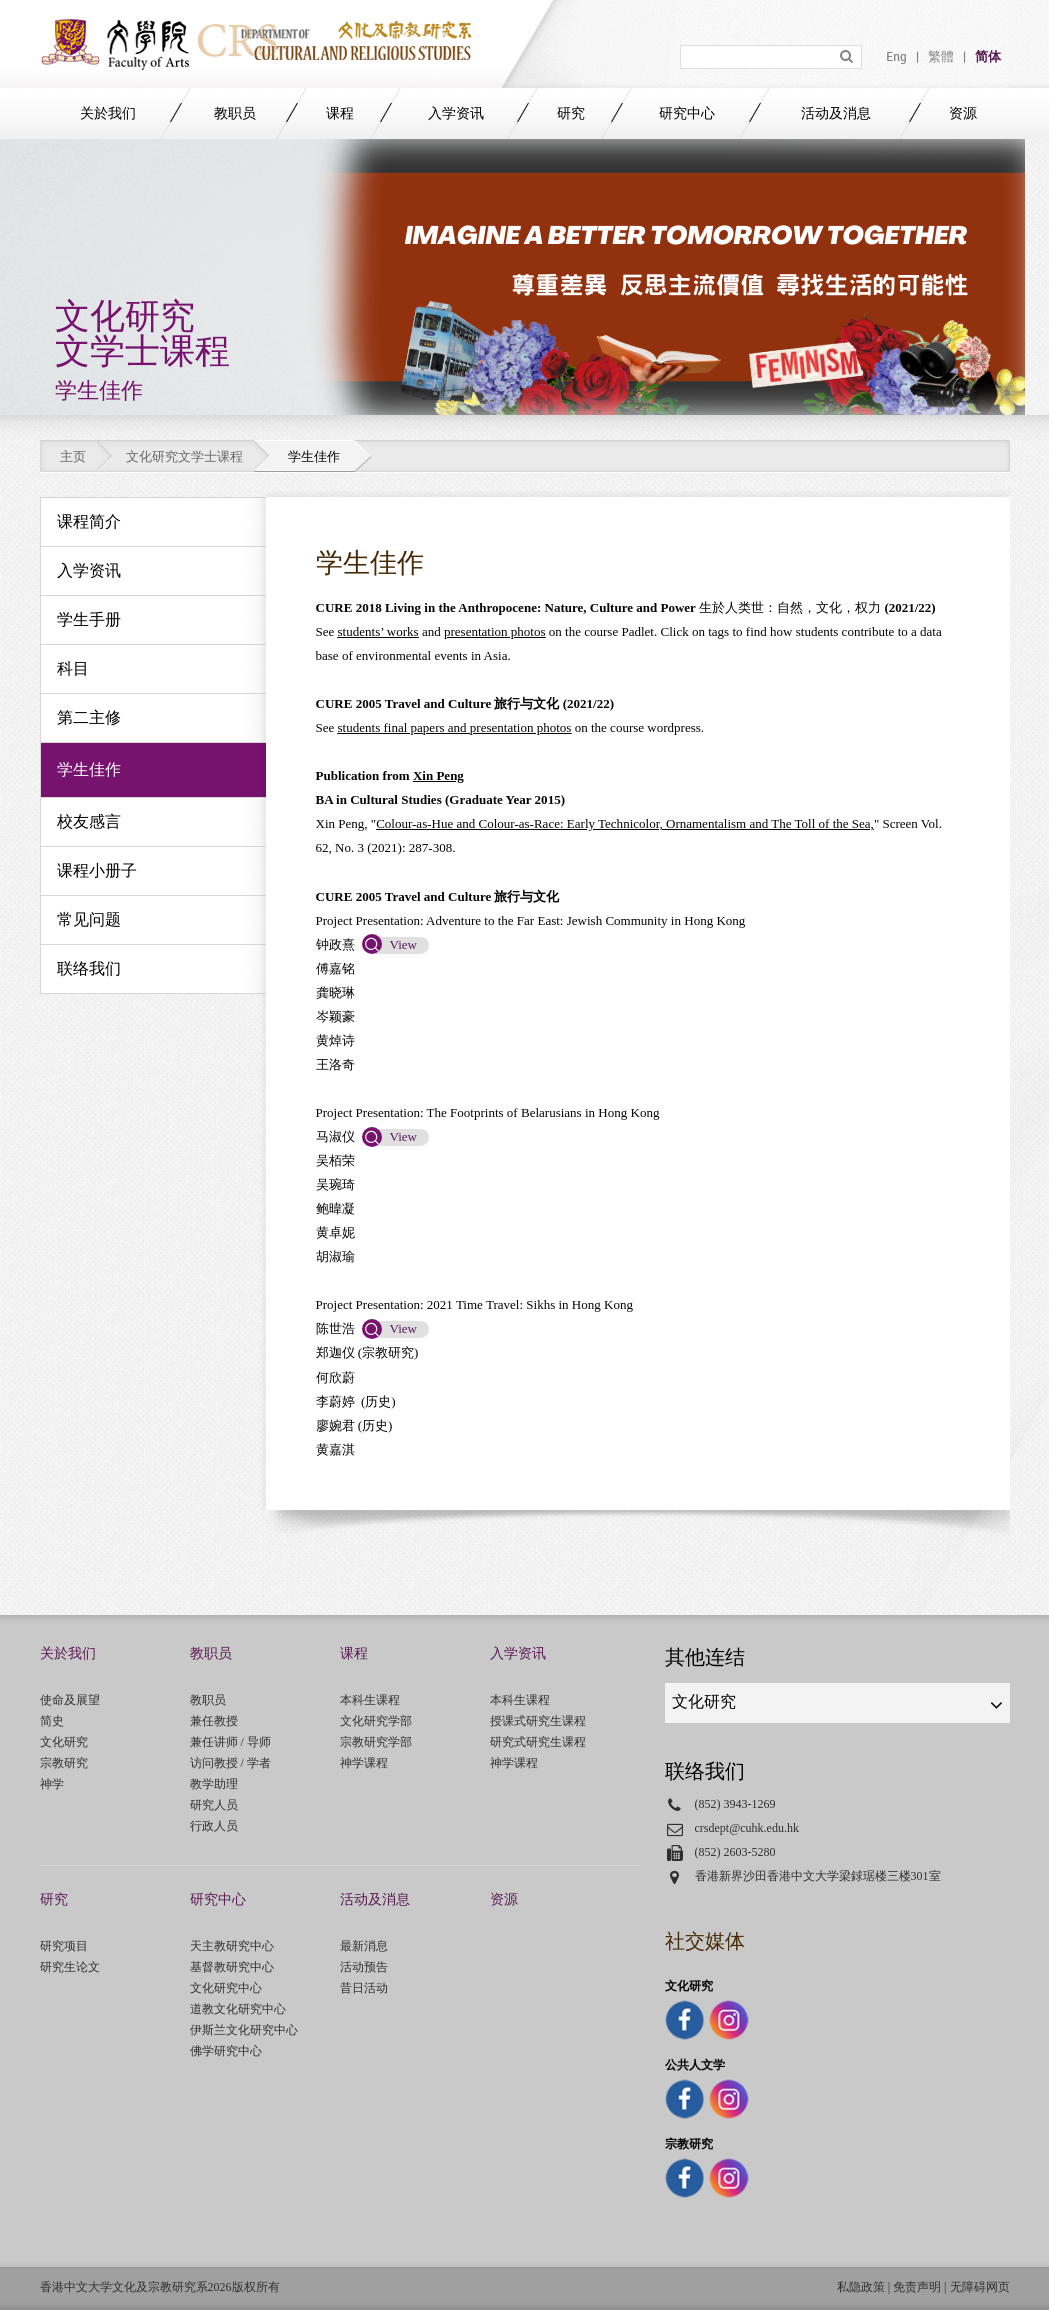  What do you see at coordinates (52, 1721) in the screenshot?
I see `简史` at bounding box center [52, 1721].